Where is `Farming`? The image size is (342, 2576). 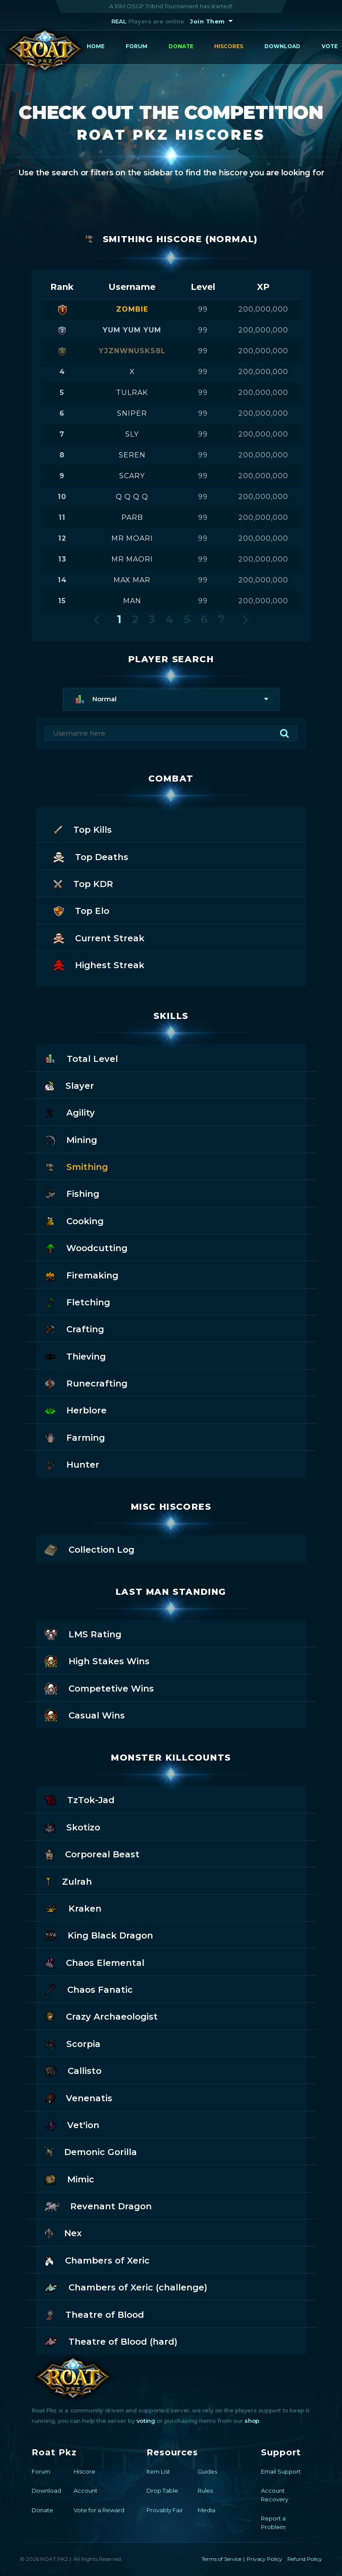 Farming is located at coordinates (75, 1437).